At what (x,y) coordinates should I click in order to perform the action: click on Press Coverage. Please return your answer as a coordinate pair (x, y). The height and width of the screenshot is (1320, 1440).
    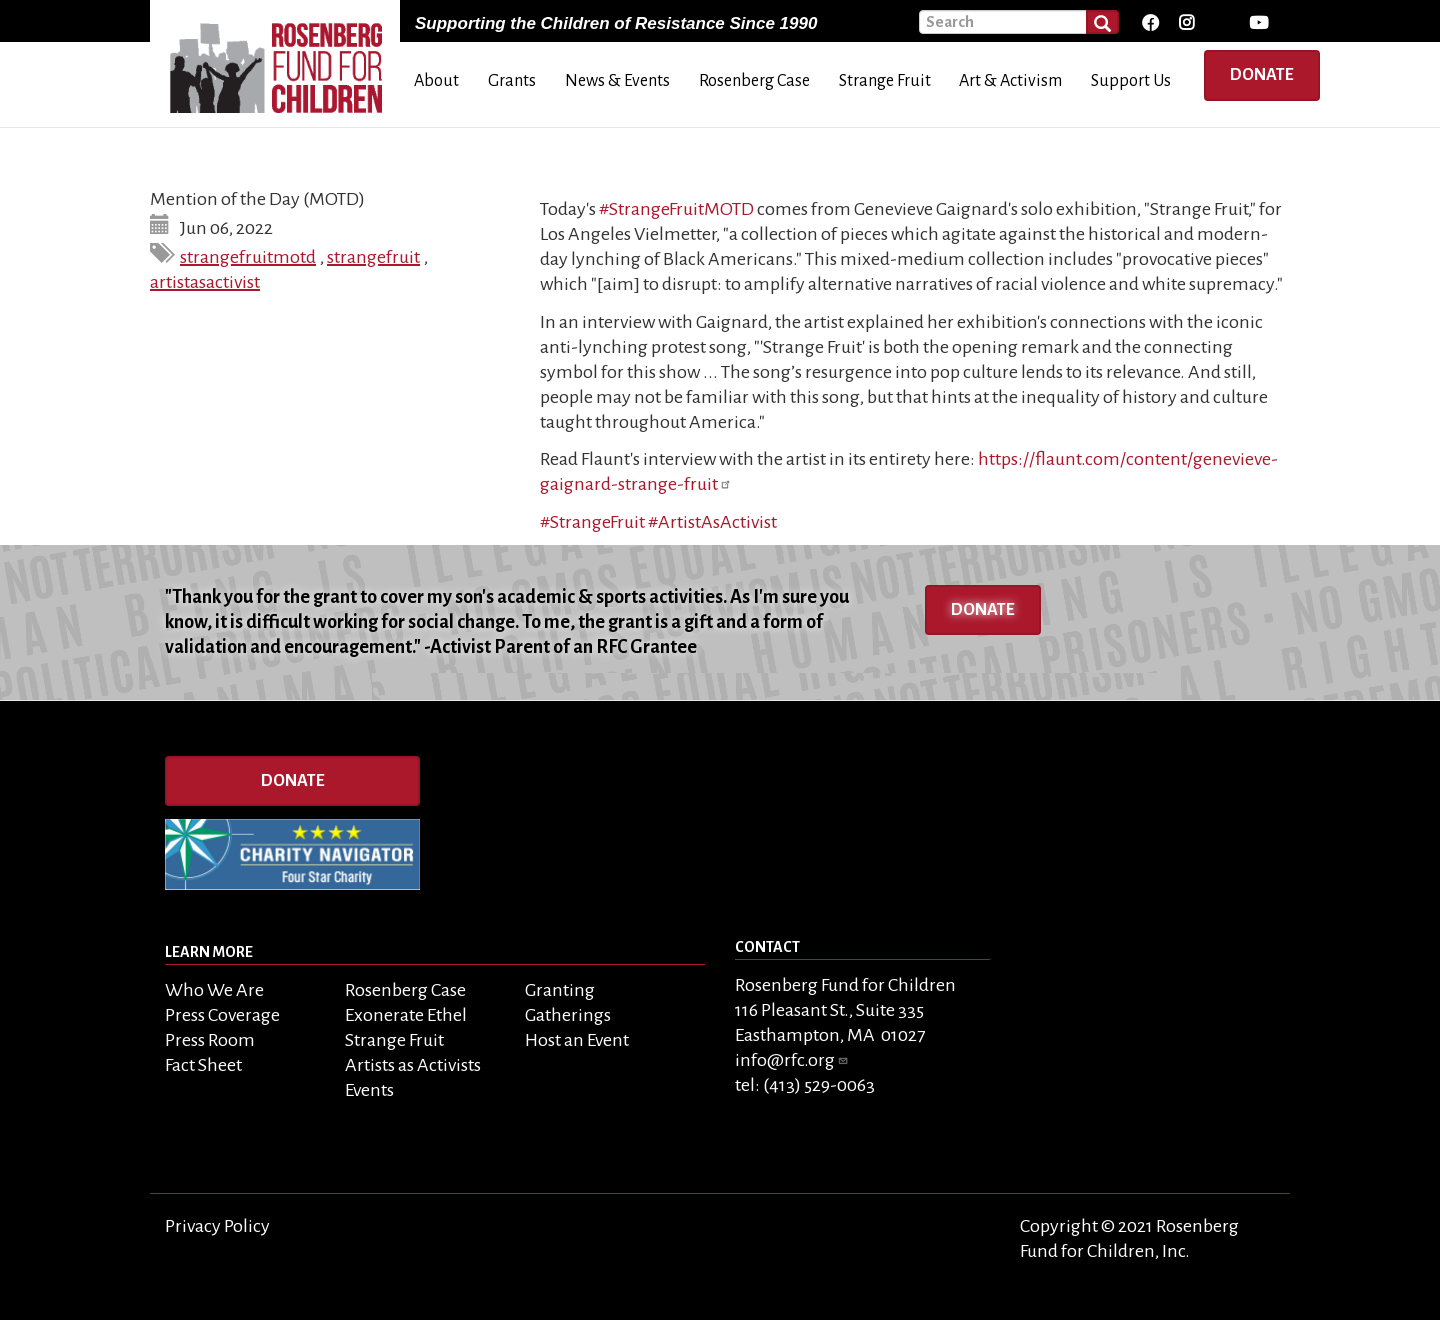
    Looking at the image, I should click on (222, 1015).